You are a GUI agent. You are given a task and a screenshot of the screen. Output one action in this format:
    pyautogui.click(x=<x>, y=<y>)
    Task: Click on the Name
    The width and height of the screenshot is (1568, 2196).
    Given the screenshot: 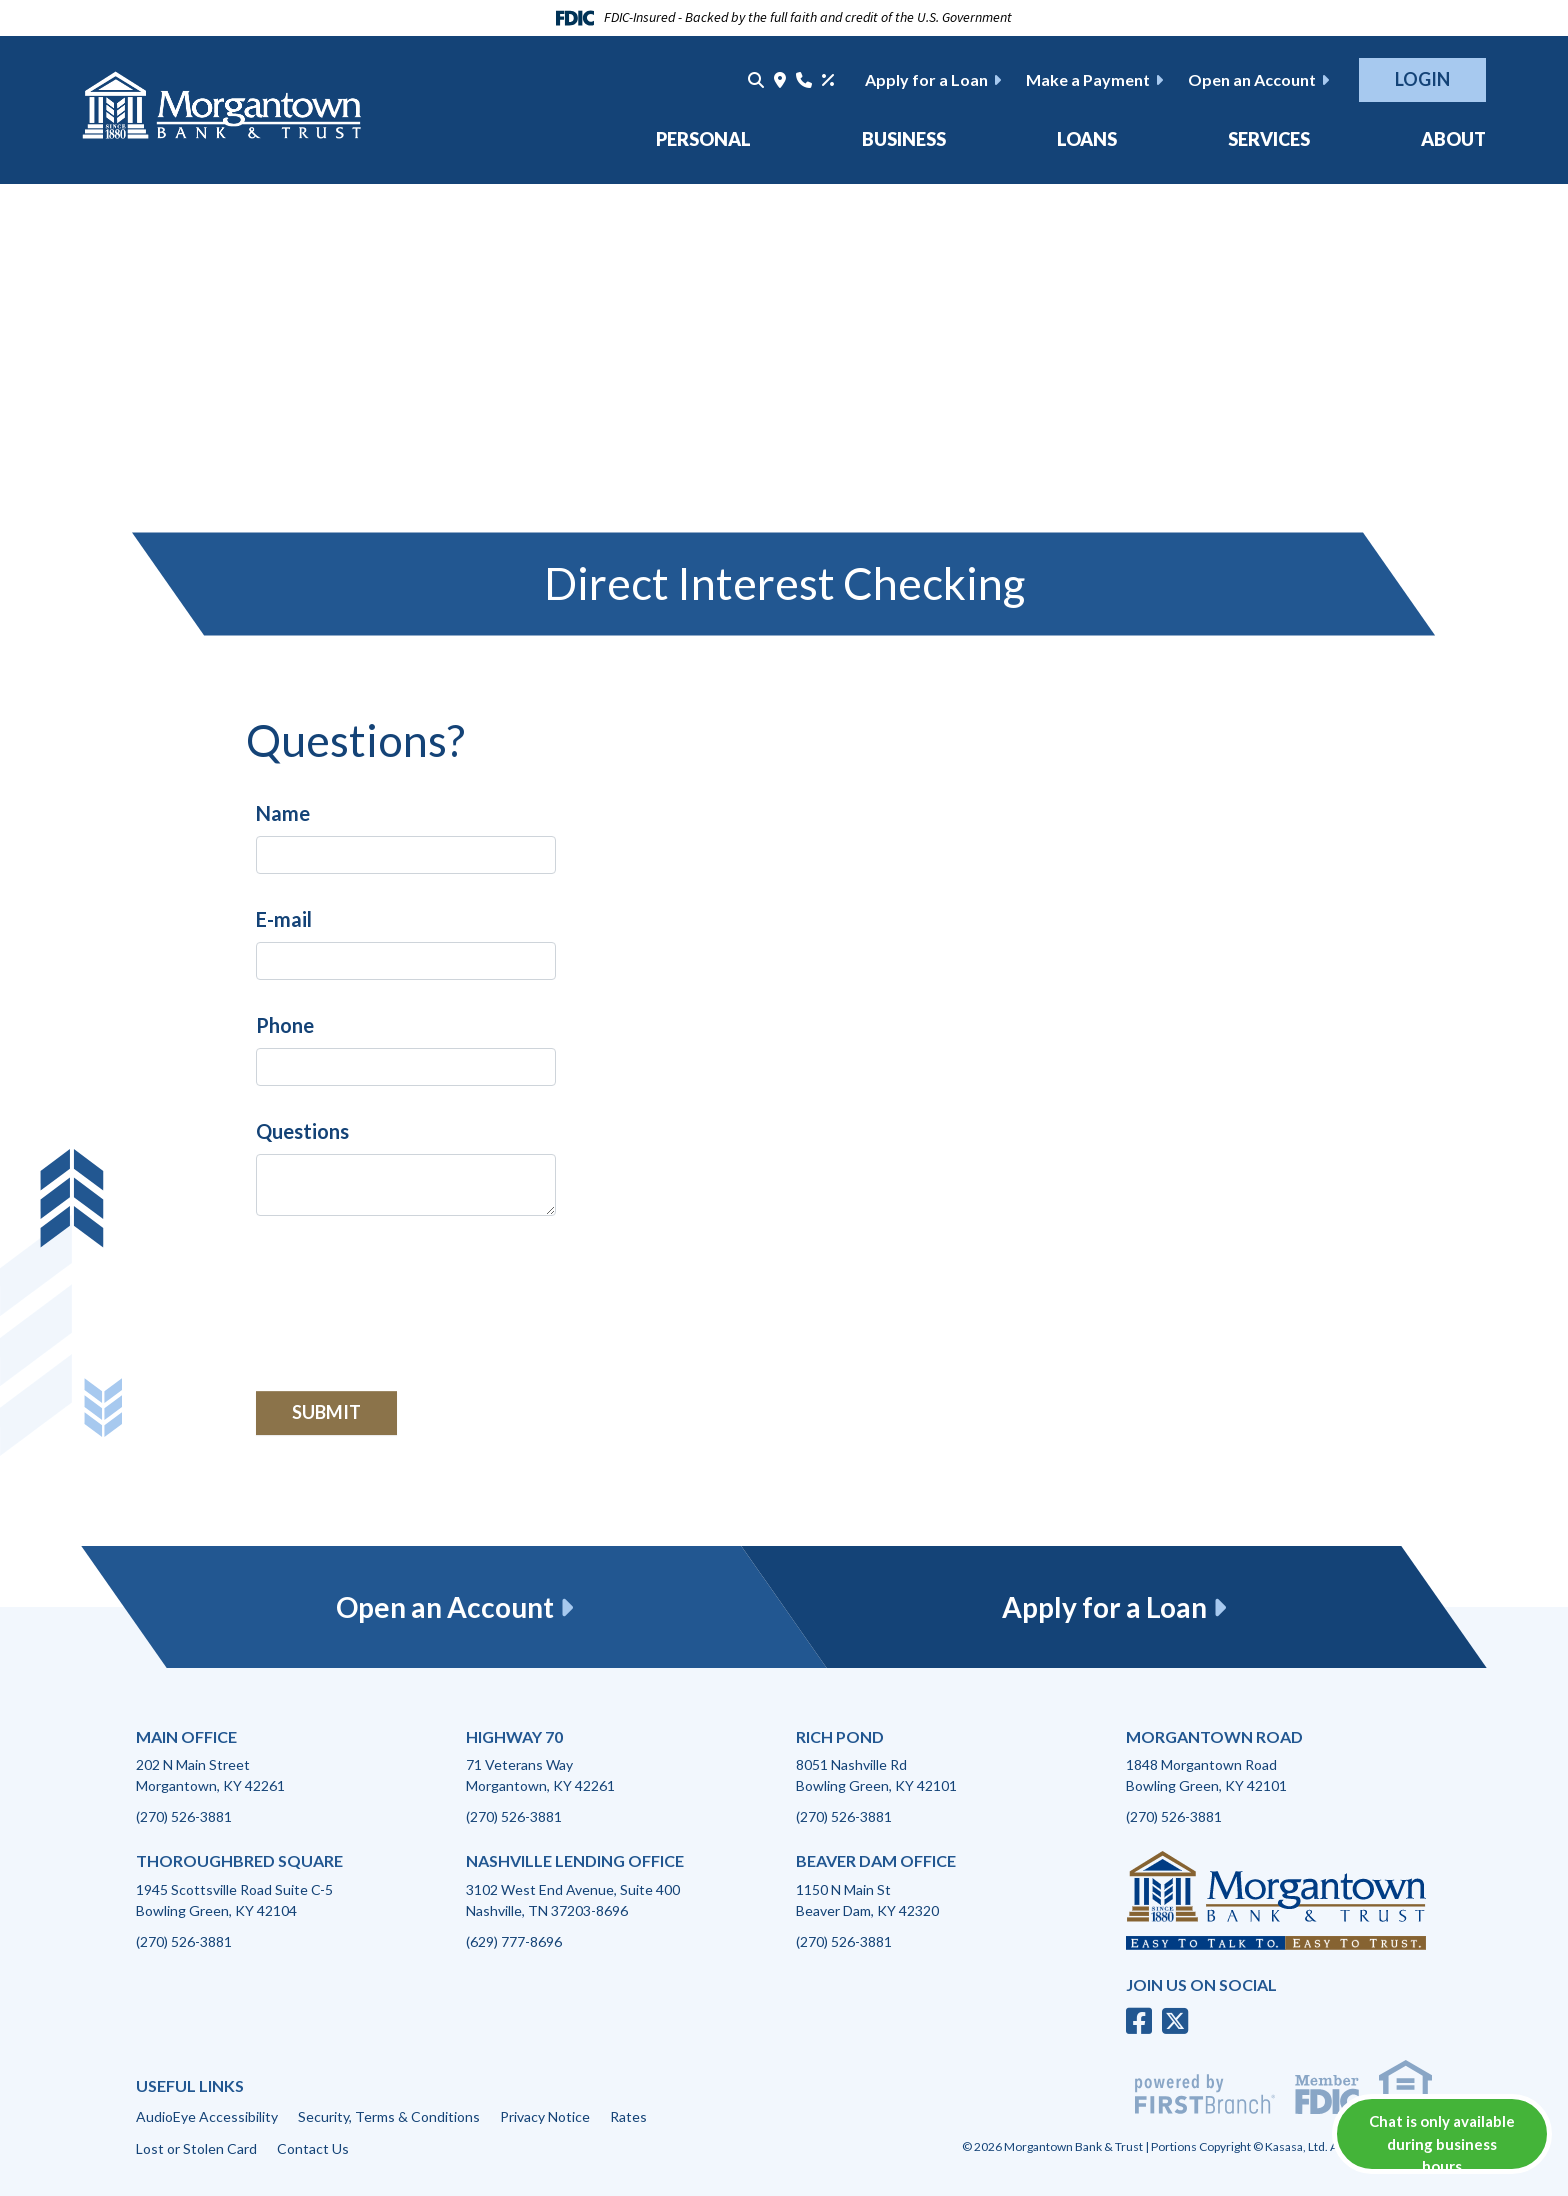 What is the action you would take?
    pyautogui.click(x=283, y=813)
    